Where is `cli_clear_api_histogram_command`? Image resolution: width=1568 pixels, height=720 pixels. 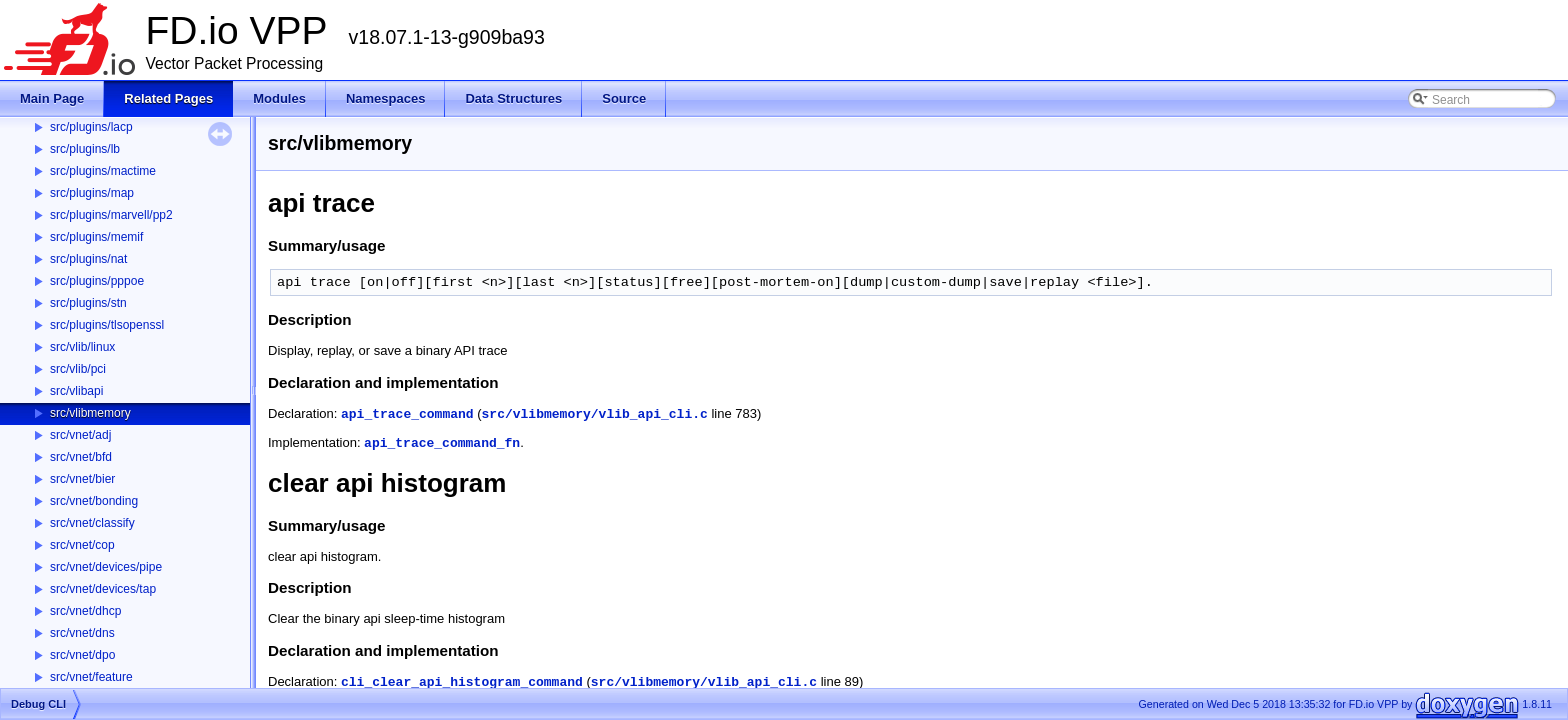 cli_clear_api_histogram_command is located at coordinates (462, 682).